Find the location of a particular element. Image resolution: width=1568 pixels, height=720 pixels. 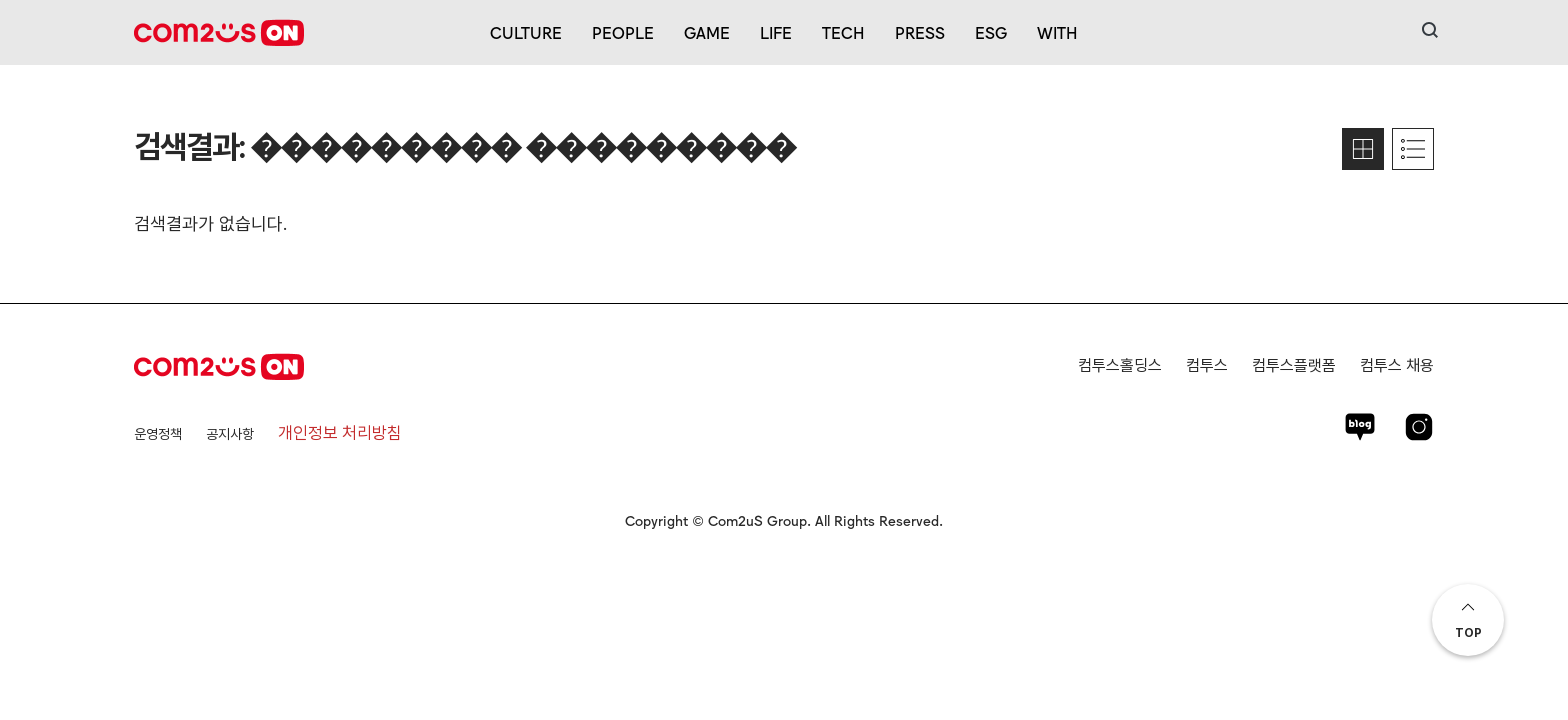

공지사항 is located at coordinates (230, 434).